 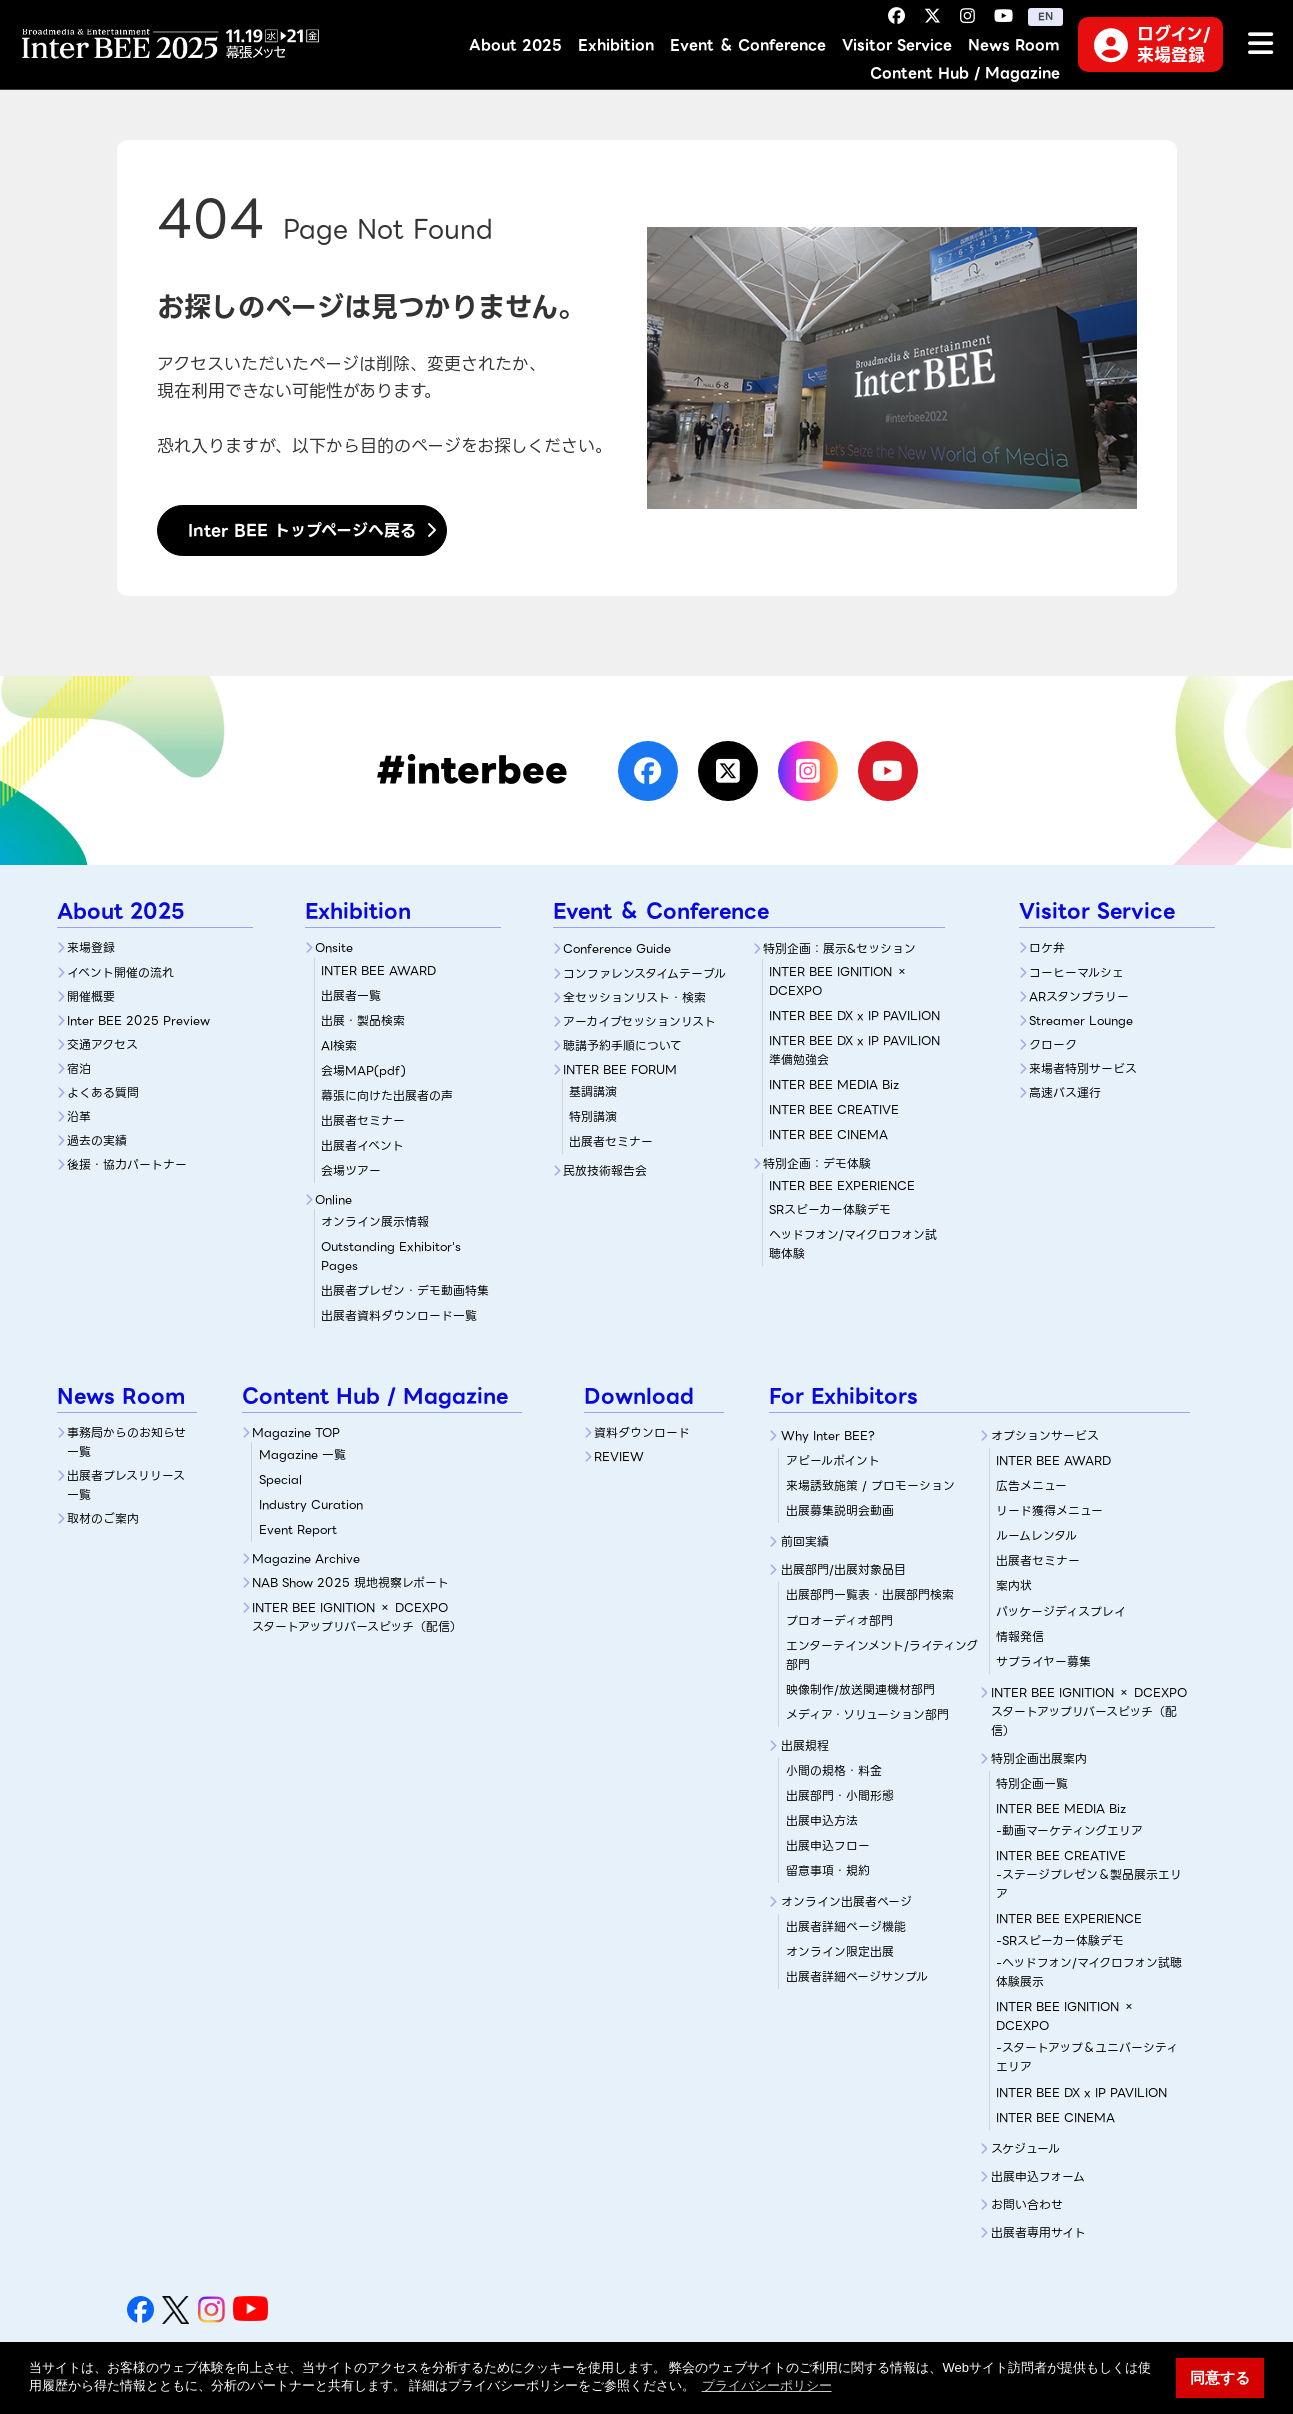 I want to click on 出展・製品検索, so click(x=363, y=1020).